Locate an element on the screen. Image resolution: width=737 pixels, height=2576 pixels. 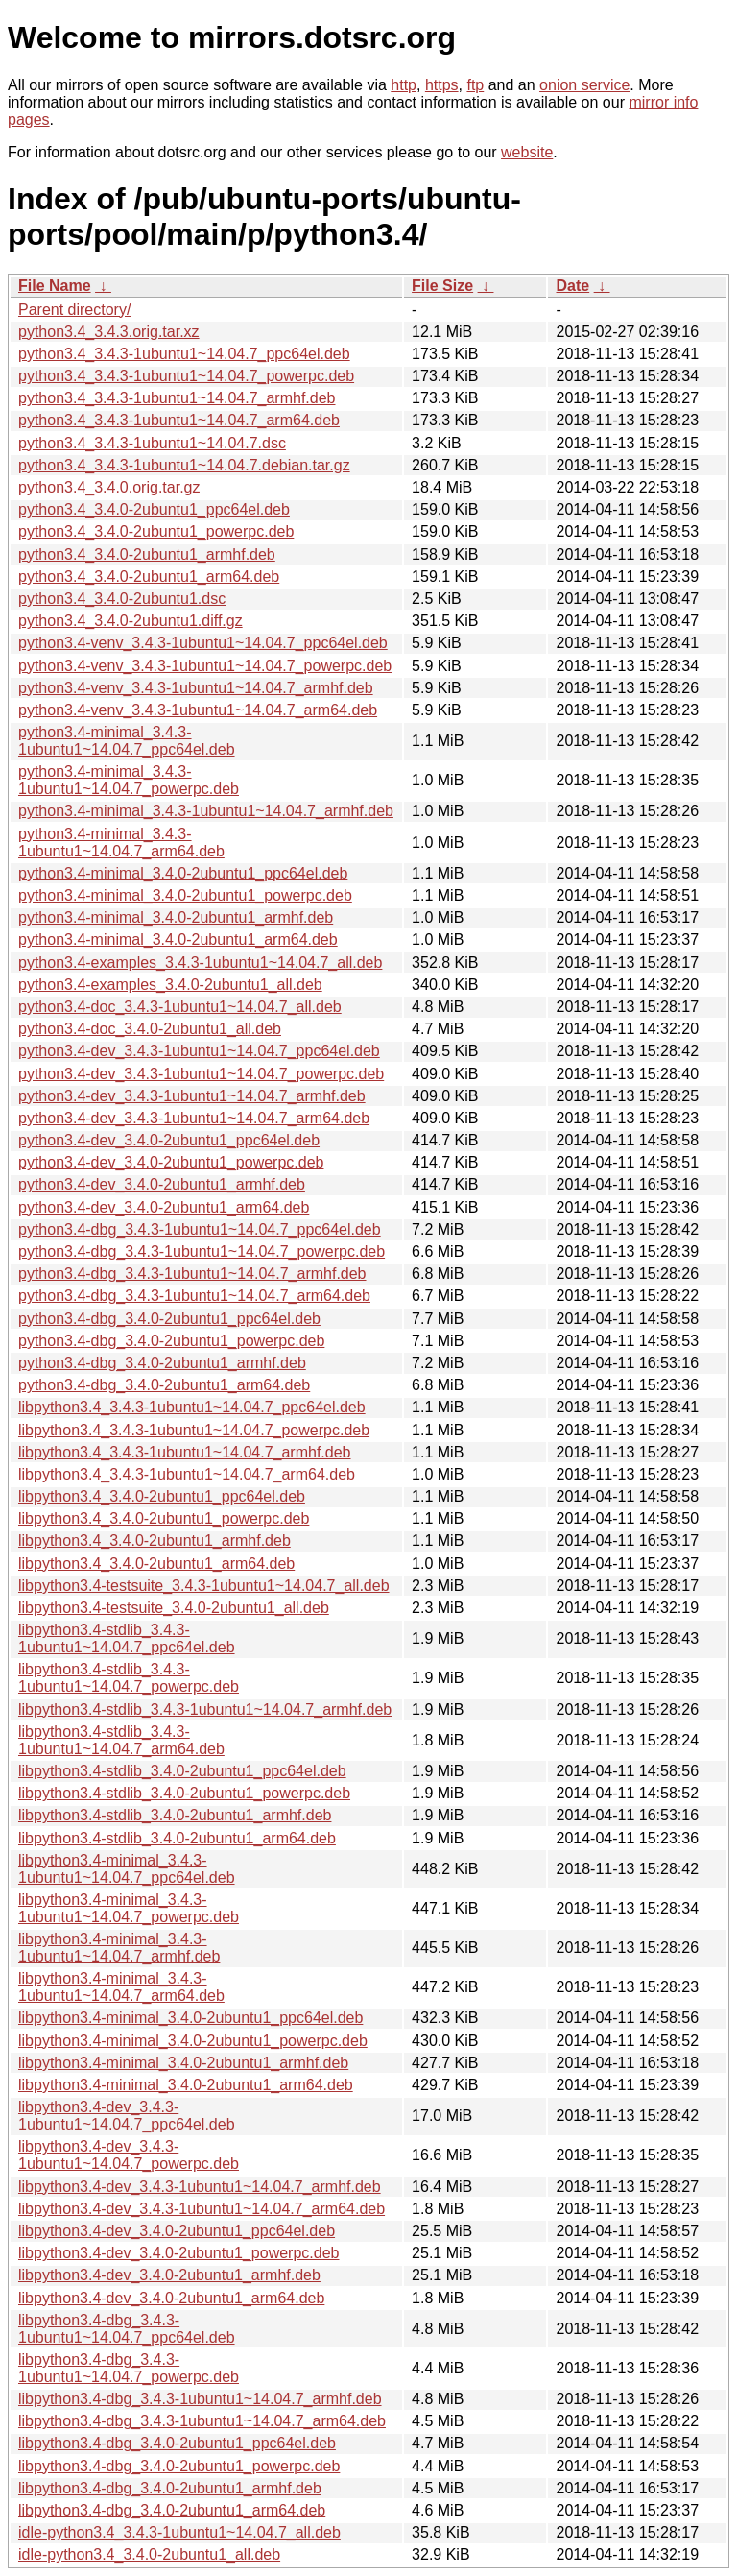
python3.4-dev_3.4.3-1ubuntu1~14.04.7_armhf.deb is located at coordinates (192, 1096).